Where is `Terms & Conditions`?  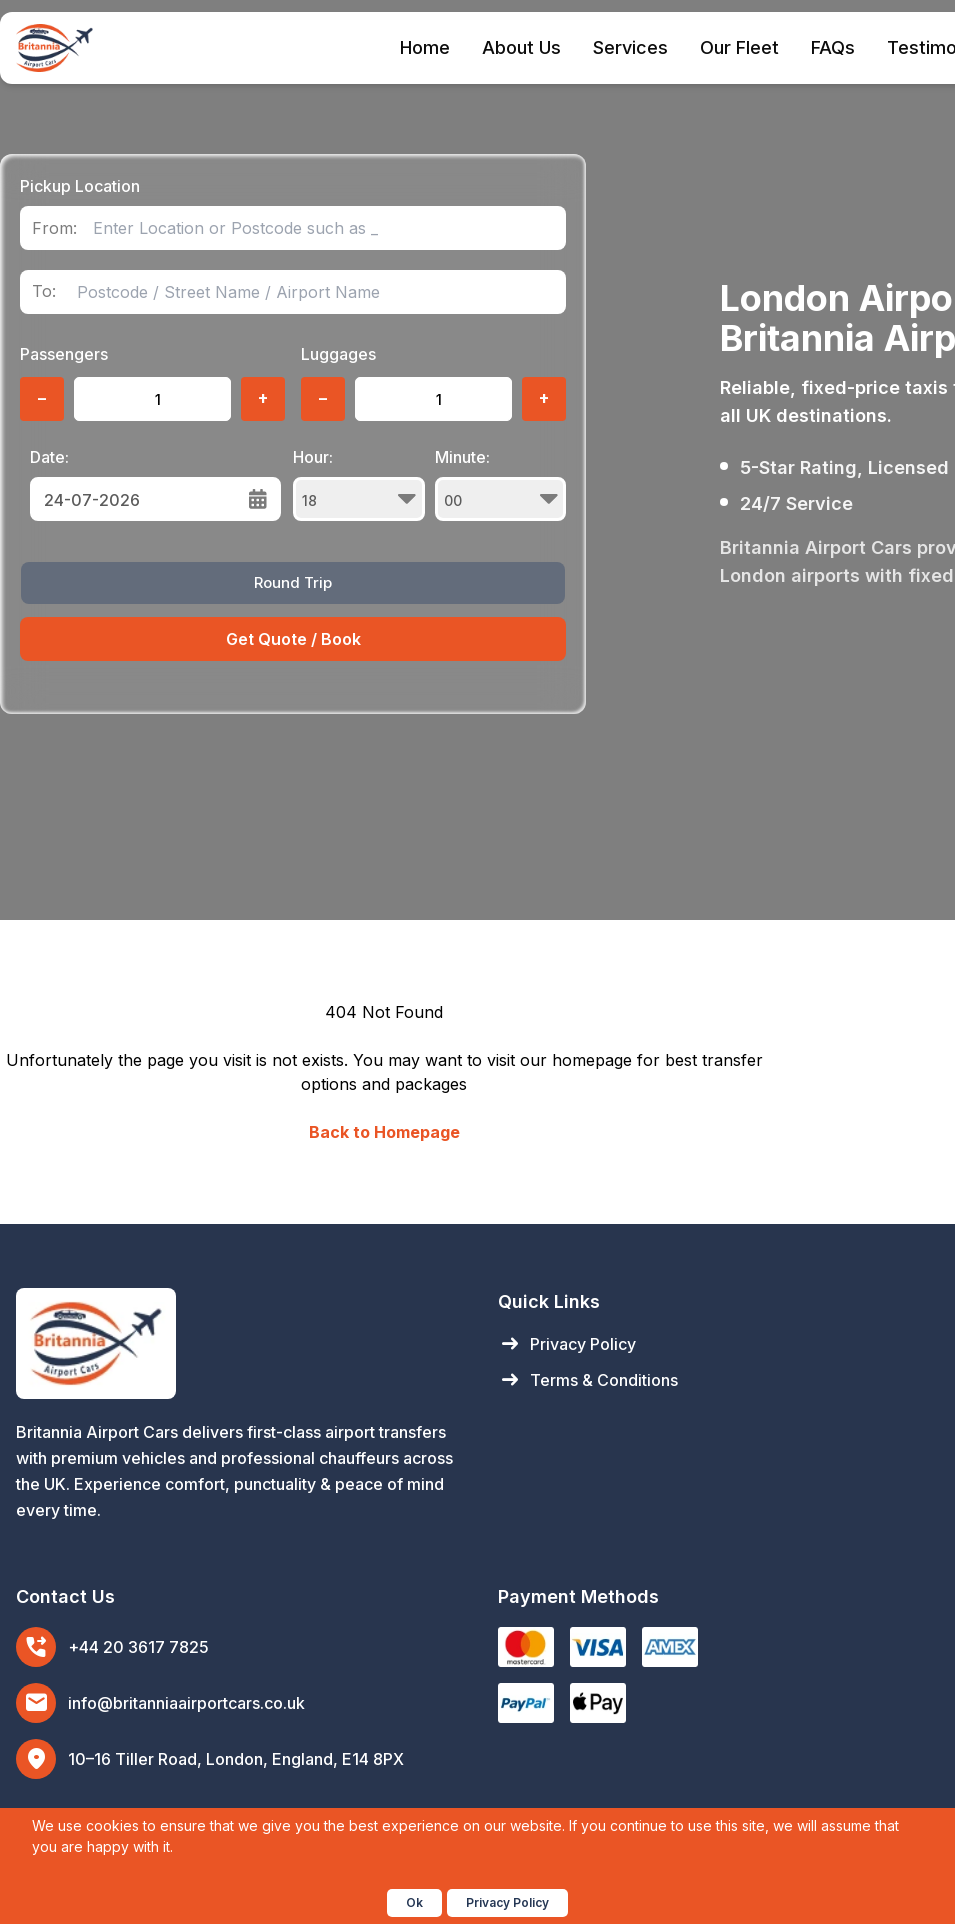 Terms & Conditions is located at coordinates (588, 1380).